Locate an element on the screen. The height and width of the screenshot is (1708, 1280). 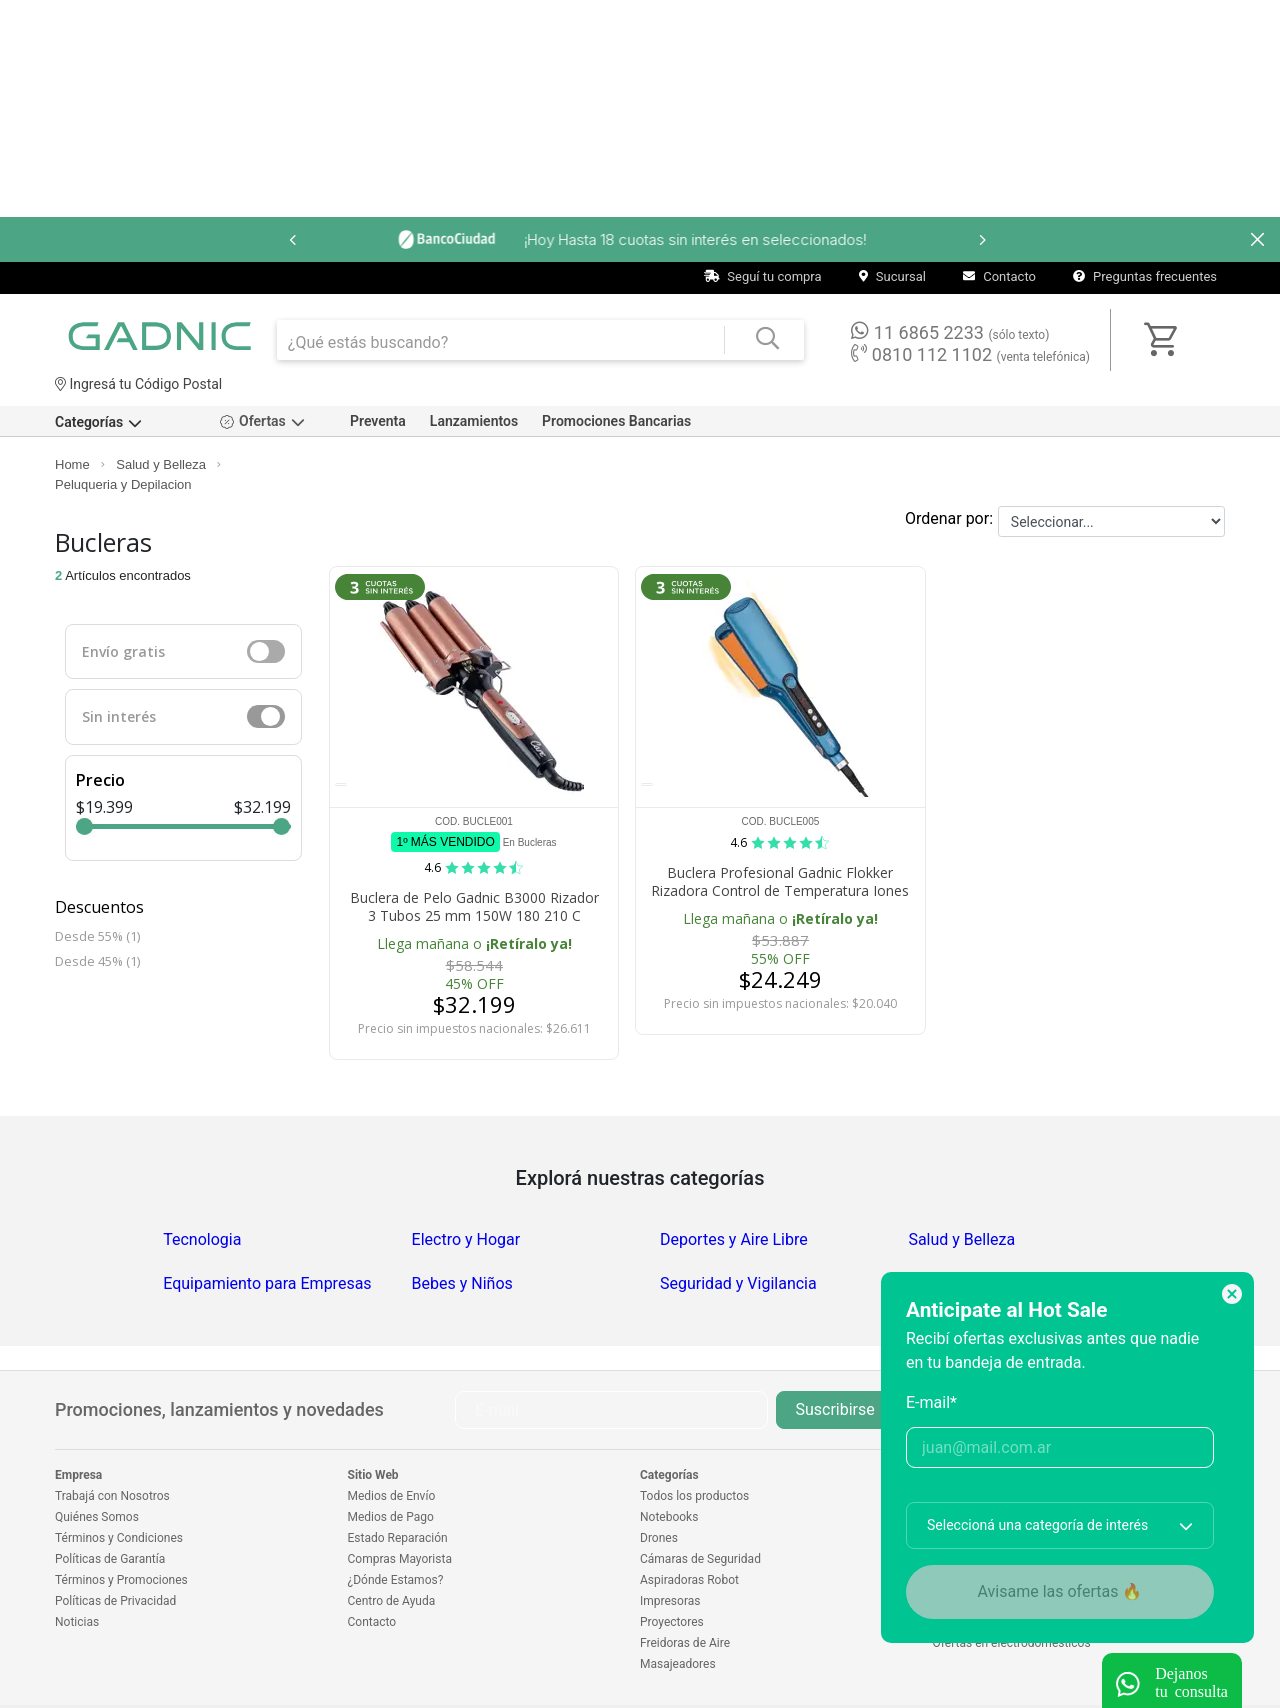
Peluqueria y Depilacion is located at coordinates (123, 484).